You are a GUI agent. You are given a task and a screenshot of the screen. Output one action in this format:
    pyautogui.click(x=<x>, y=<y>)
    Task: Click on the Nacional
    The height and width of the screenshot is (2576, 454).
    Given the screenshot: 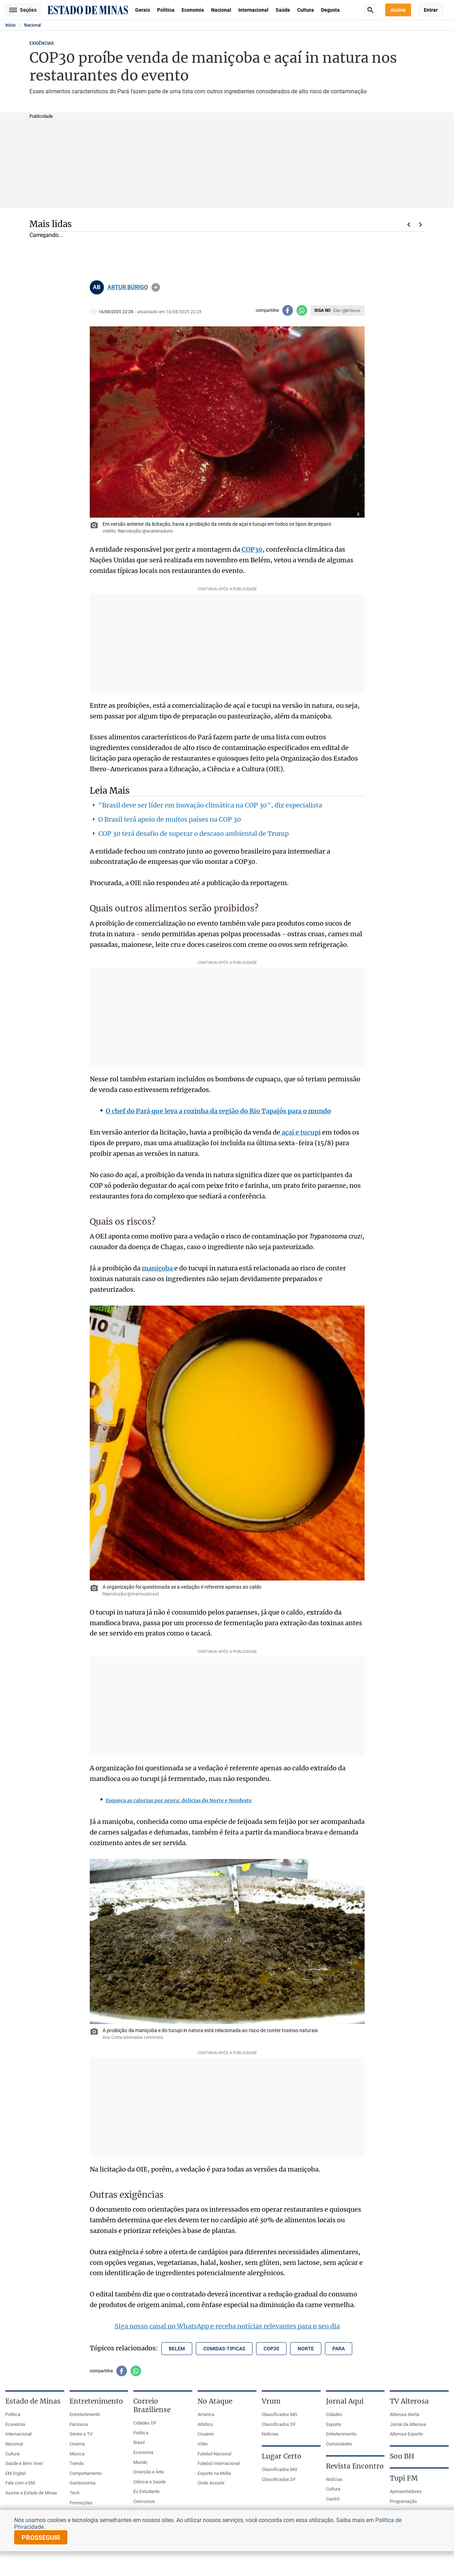 What is the action you would take?
    pyautogui.click(x=221, y=10)
    